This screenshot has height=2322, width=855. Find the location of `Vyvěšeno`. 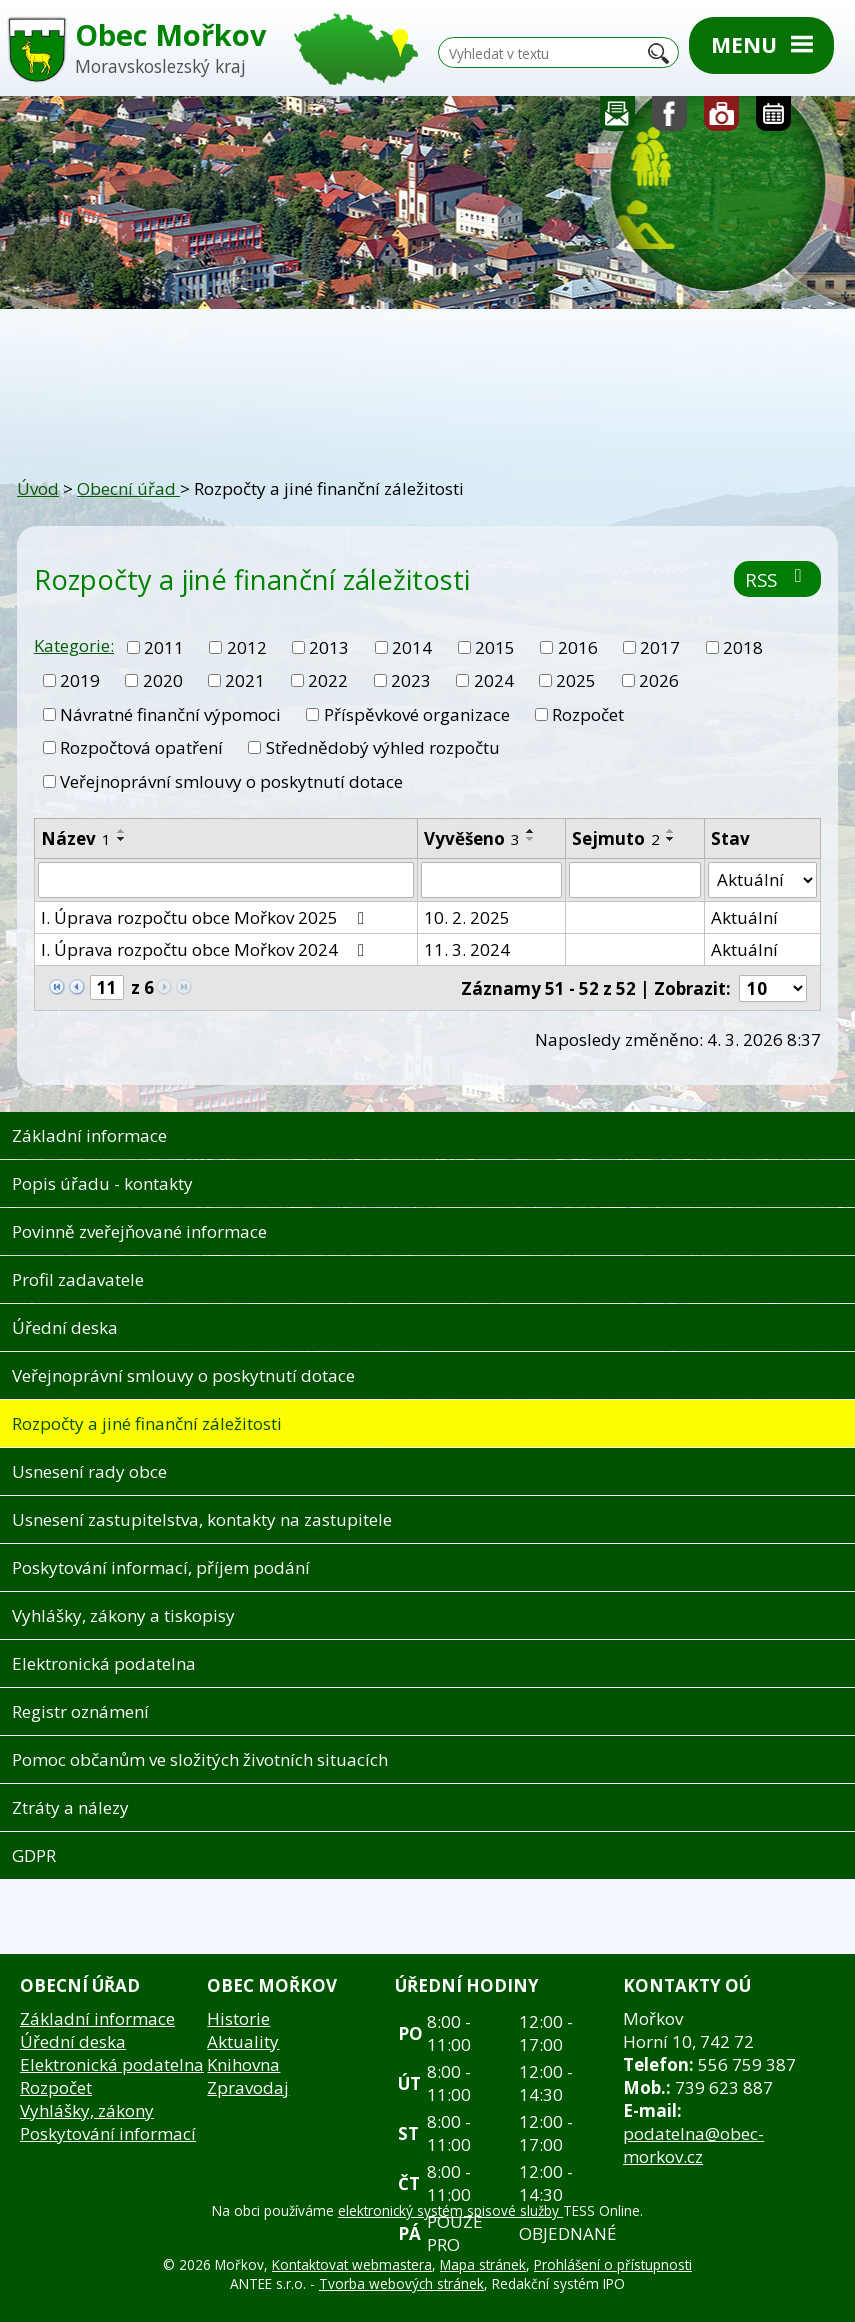

Vyvěšeno is located at coordinates (472, 838).